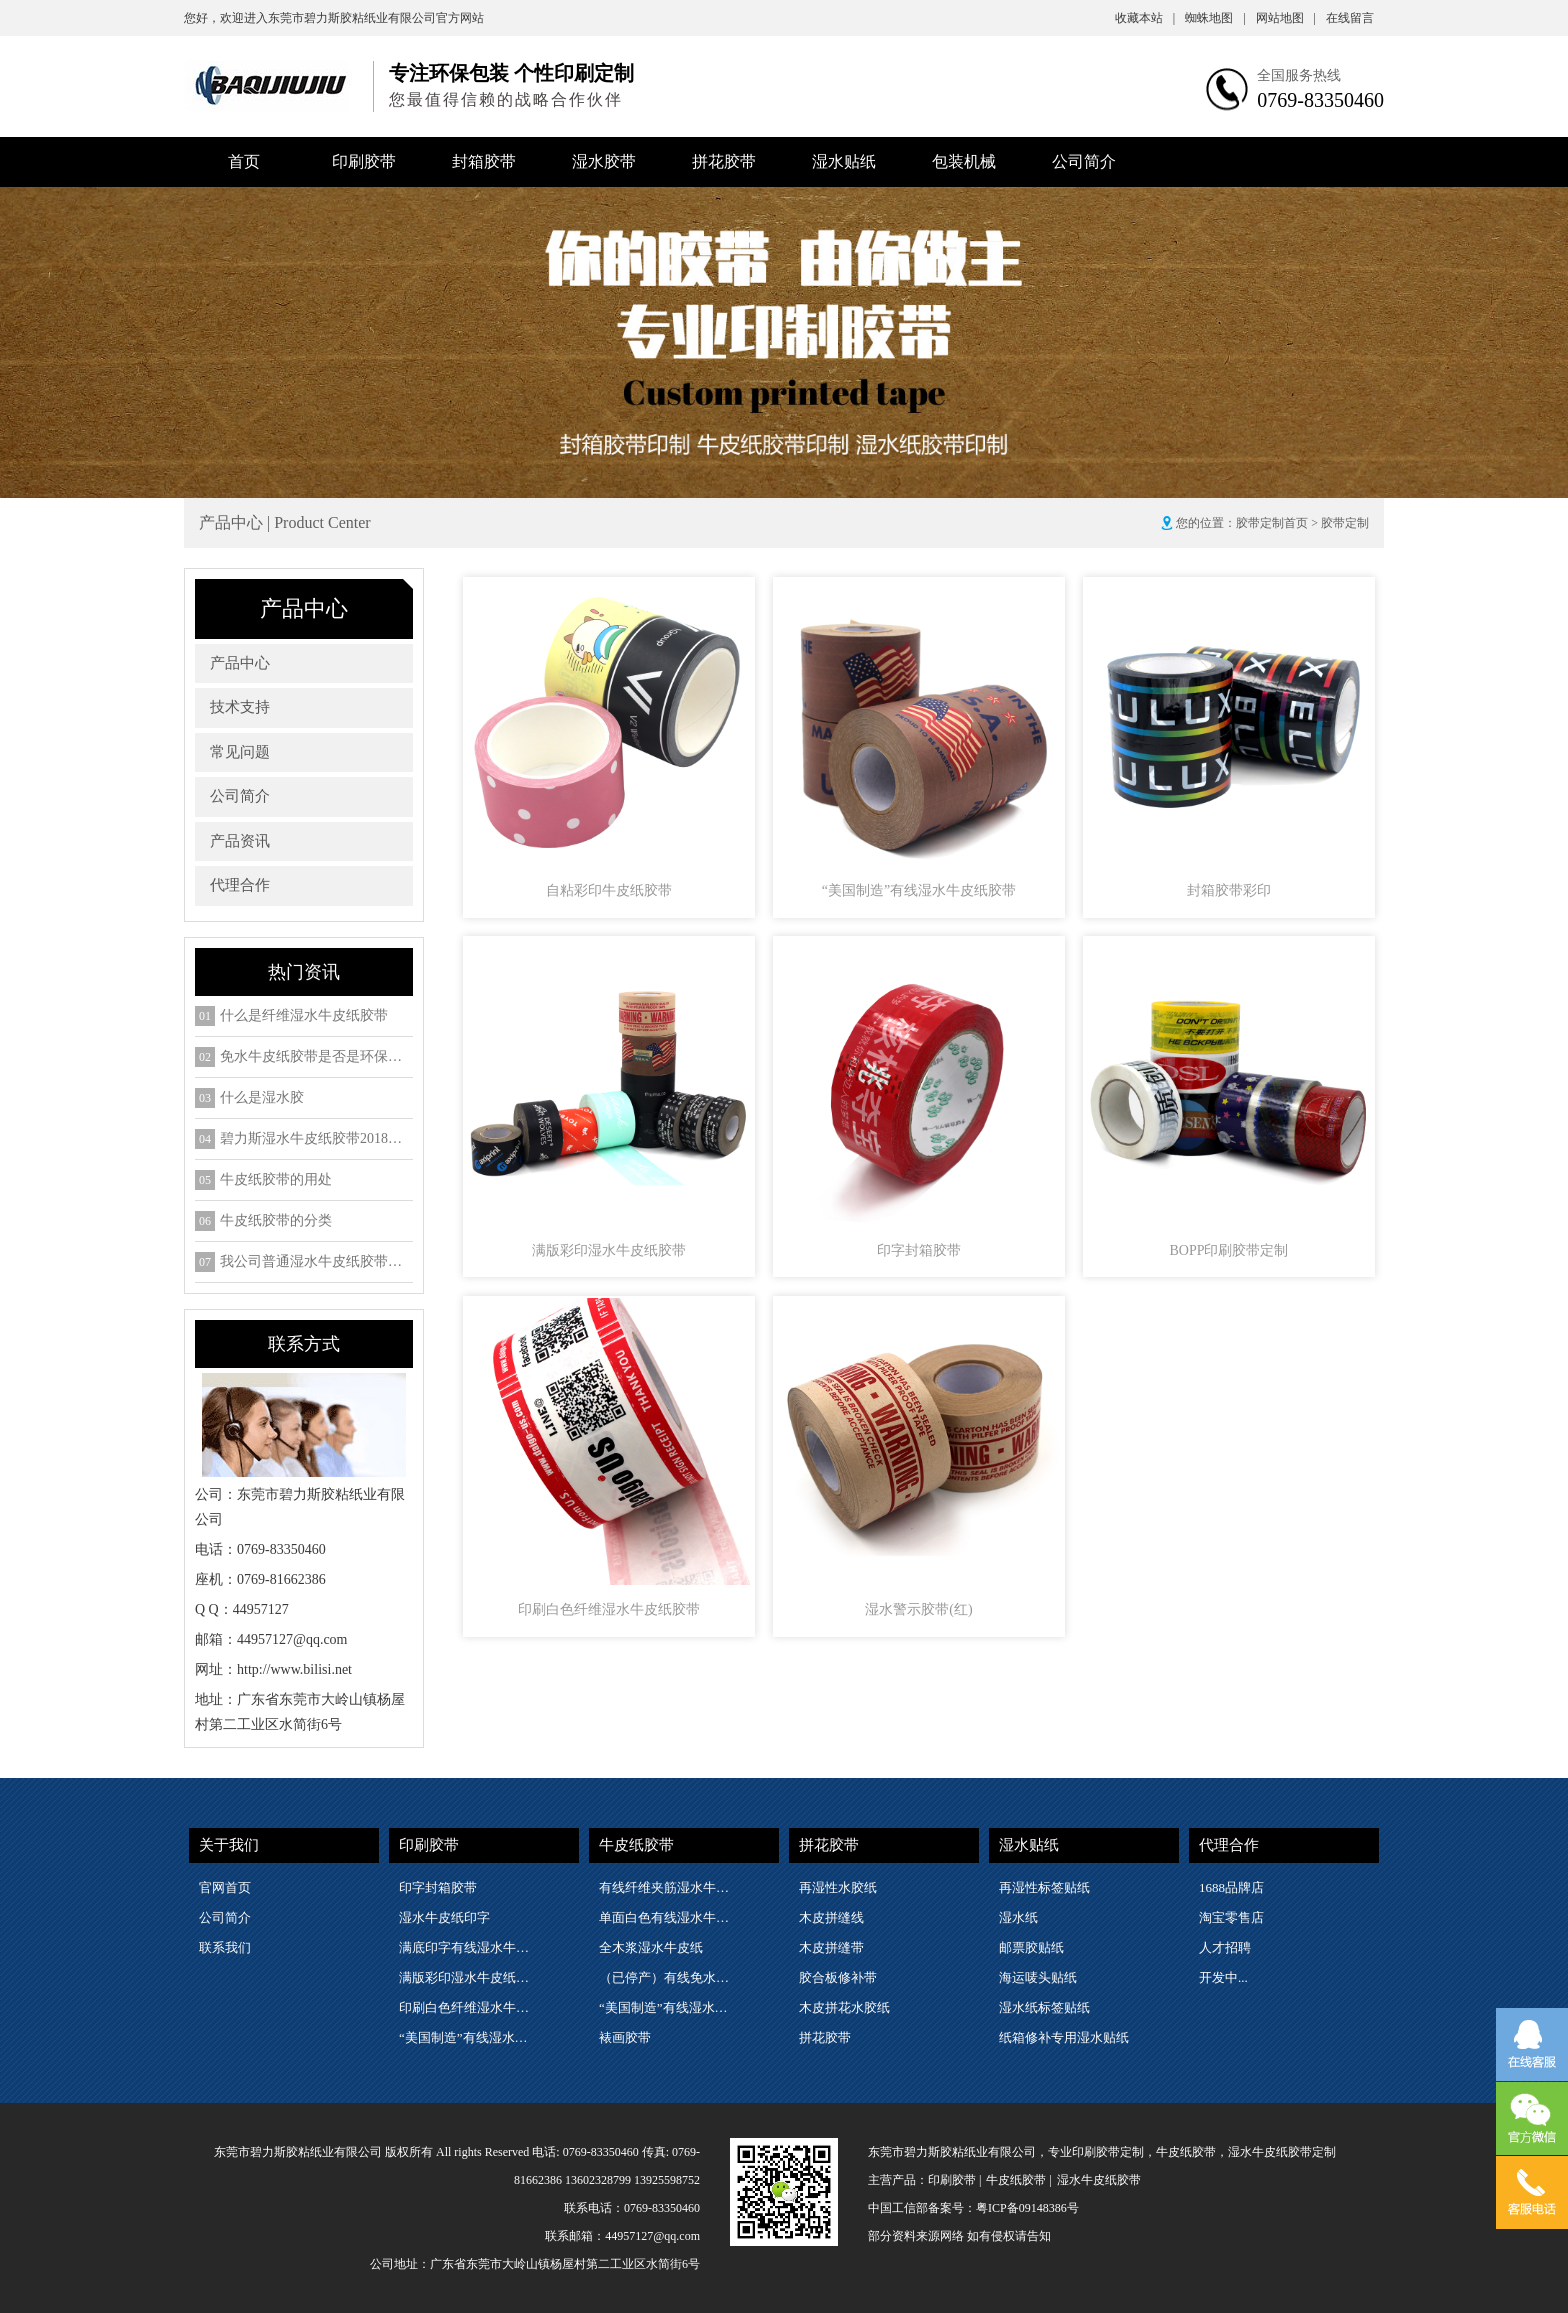 The height and width of the screenshot is (2313, 1568). What do you see at coordinates (954, 2180) in the screenshot?
I see `印刷胶带 |` at bounding box center [954, 2180].